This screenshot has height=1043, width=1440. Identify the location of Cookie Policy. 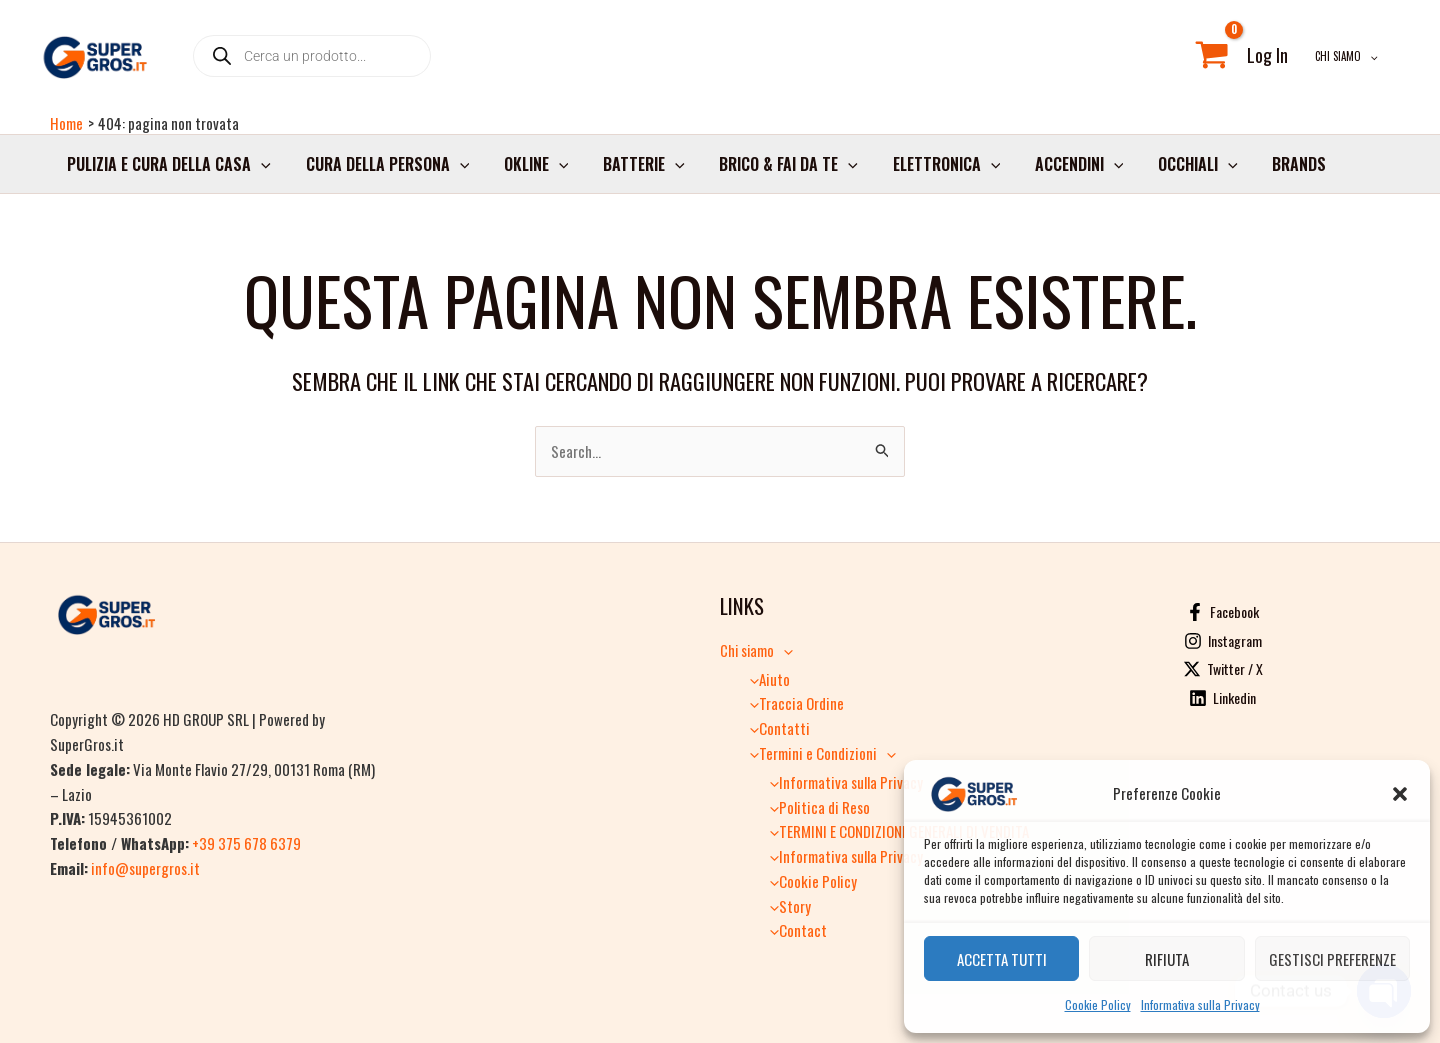
(1098, 1004).